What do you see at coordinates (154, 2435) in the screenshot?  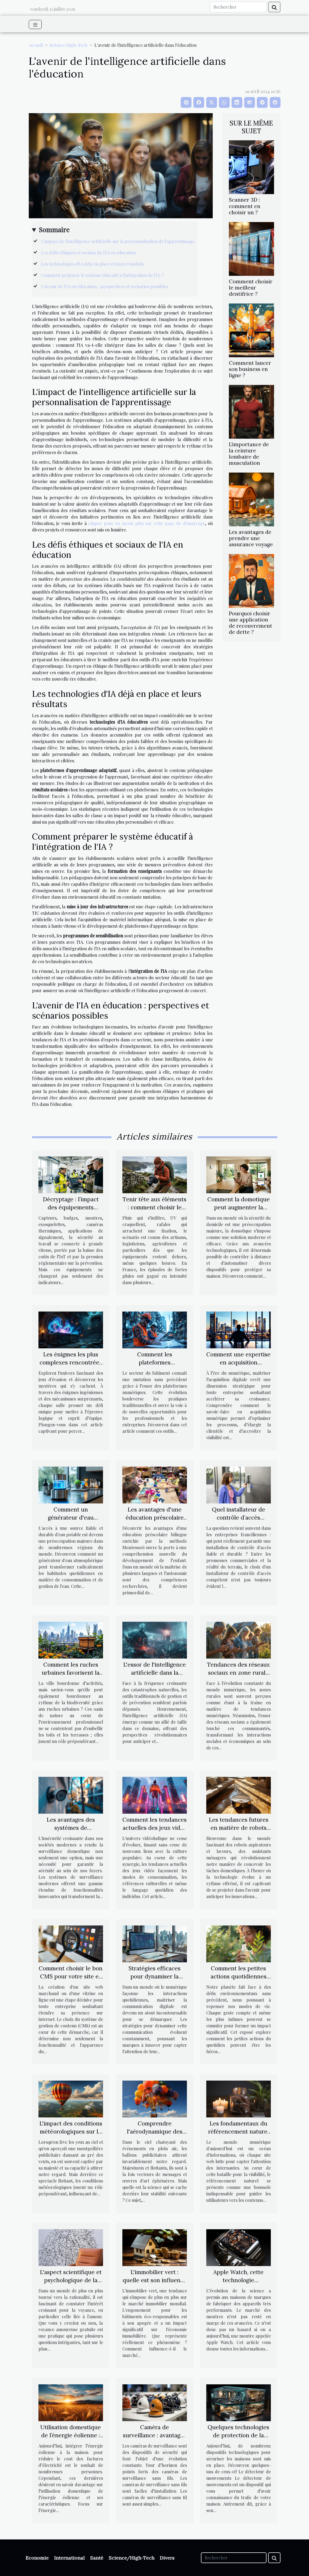 I see `Caméra de surveillance : avantages des modèles sans fils` at bounding box center [154, 2435].